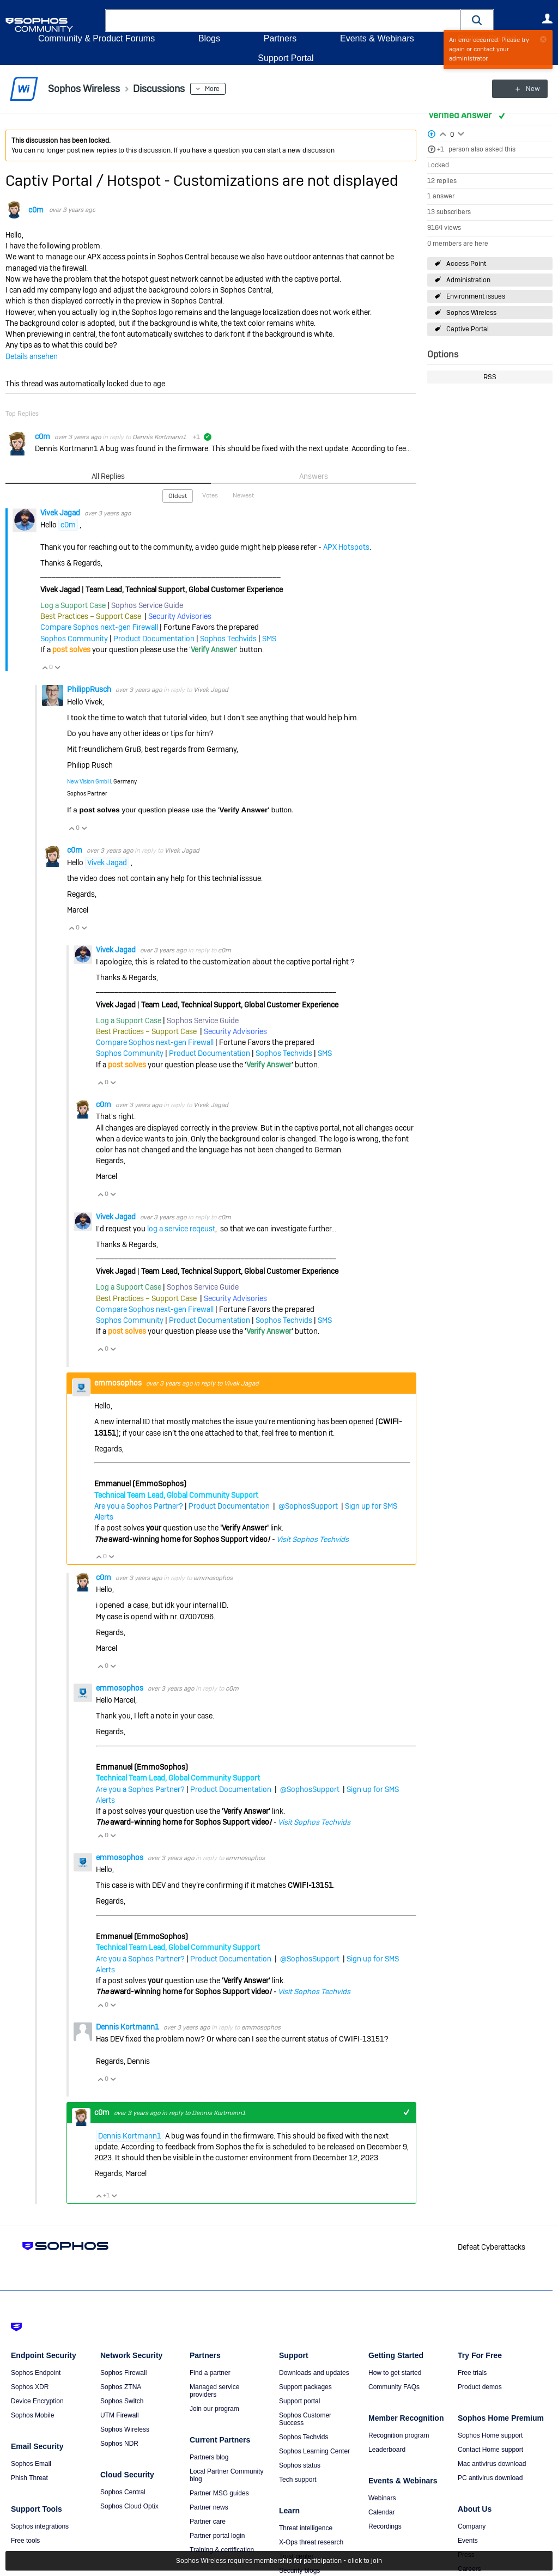 The image size is (558, 2576). I want to click on Partner care, so click(208, 2521).